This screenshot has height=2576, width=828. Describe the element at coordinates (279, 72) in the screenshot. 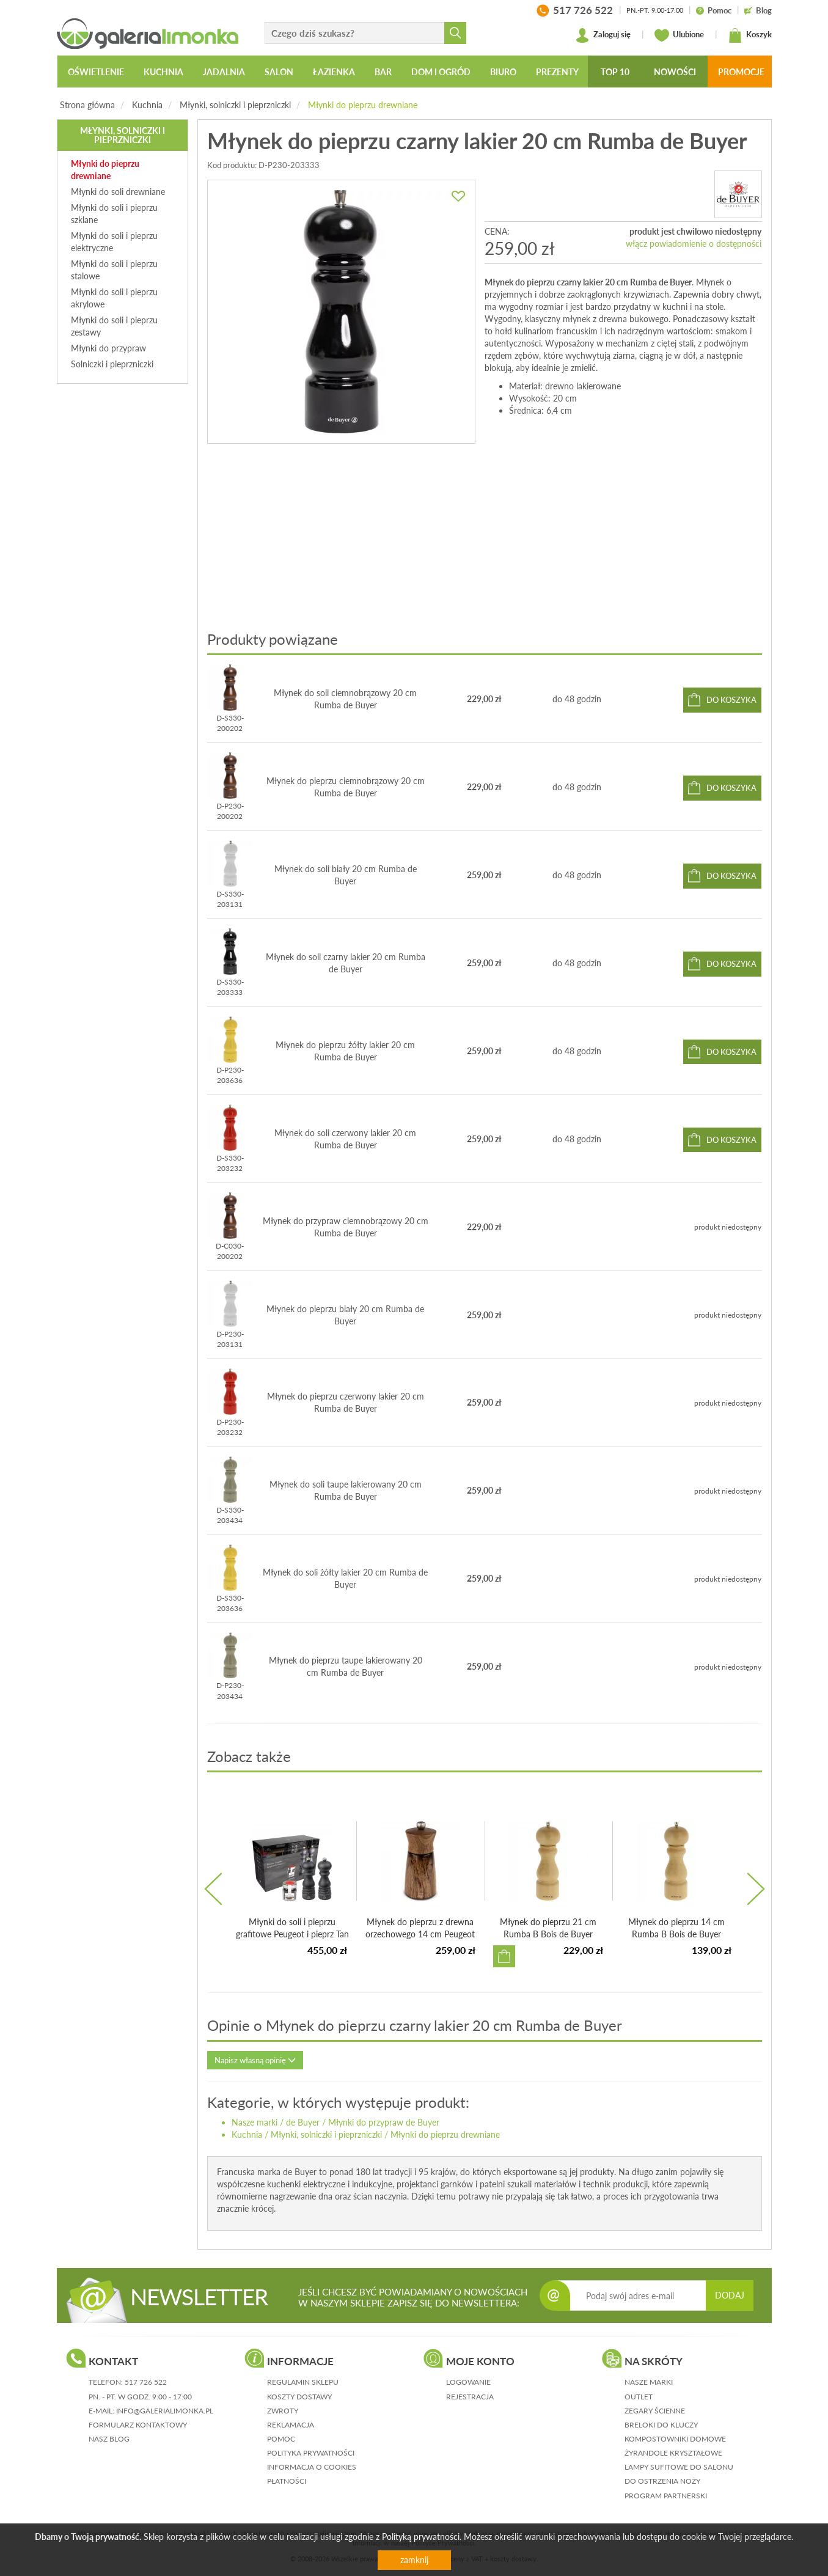

I see `Salon [button]` at that location.